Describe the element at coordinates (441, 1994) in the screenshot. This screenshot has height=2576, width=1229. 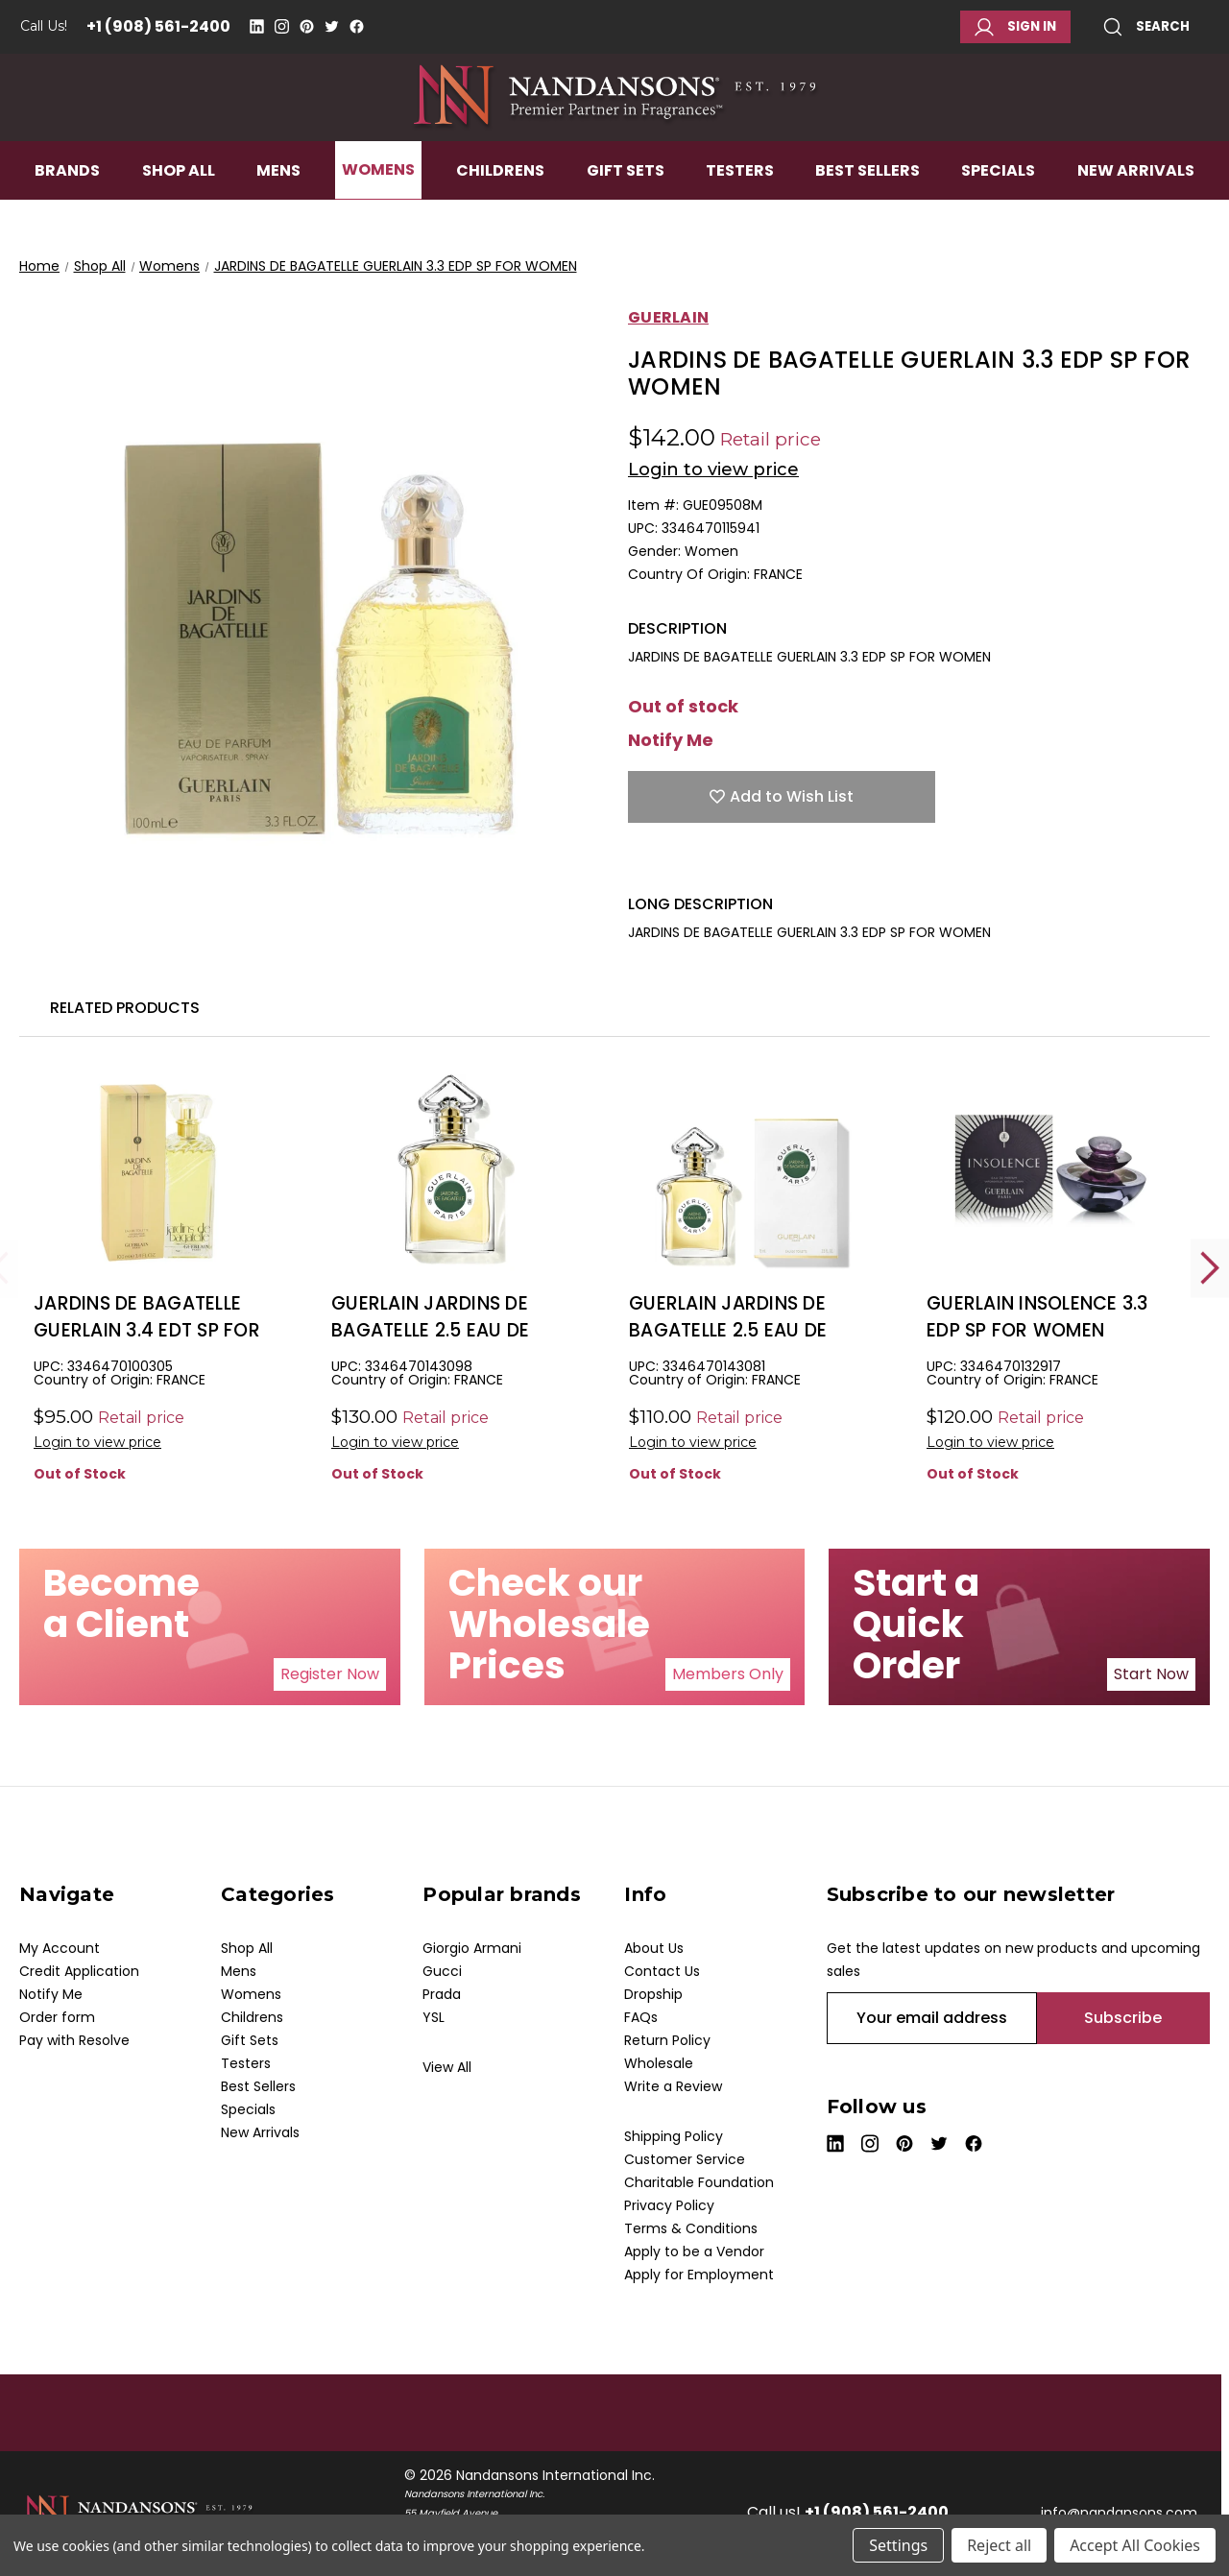
I see `Prada` at that location.